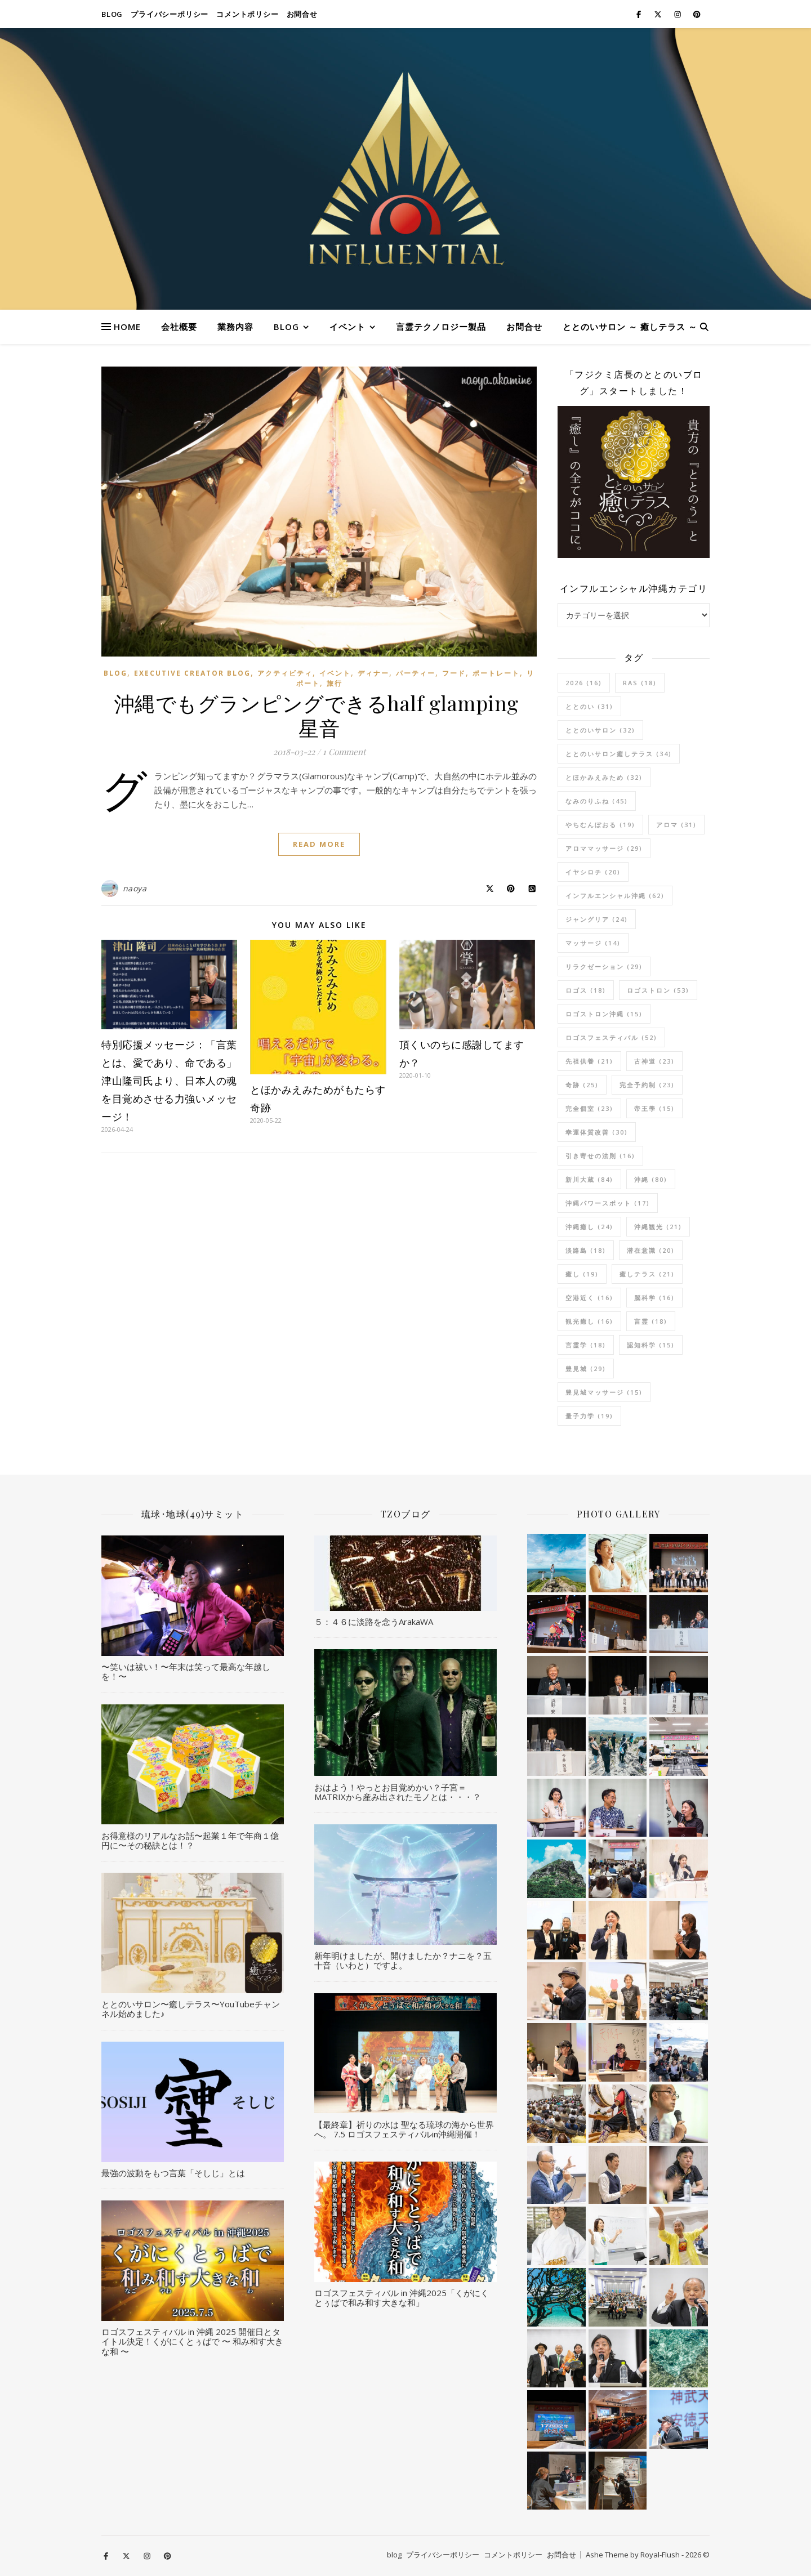 Image resolution: width=811 pixels, height=2576 pixels. Describe the element at coordinates (596, 1132) in the screenshot. I see `幸運体質改善 [幸運体質改善 (30個の項目)]` at that location.